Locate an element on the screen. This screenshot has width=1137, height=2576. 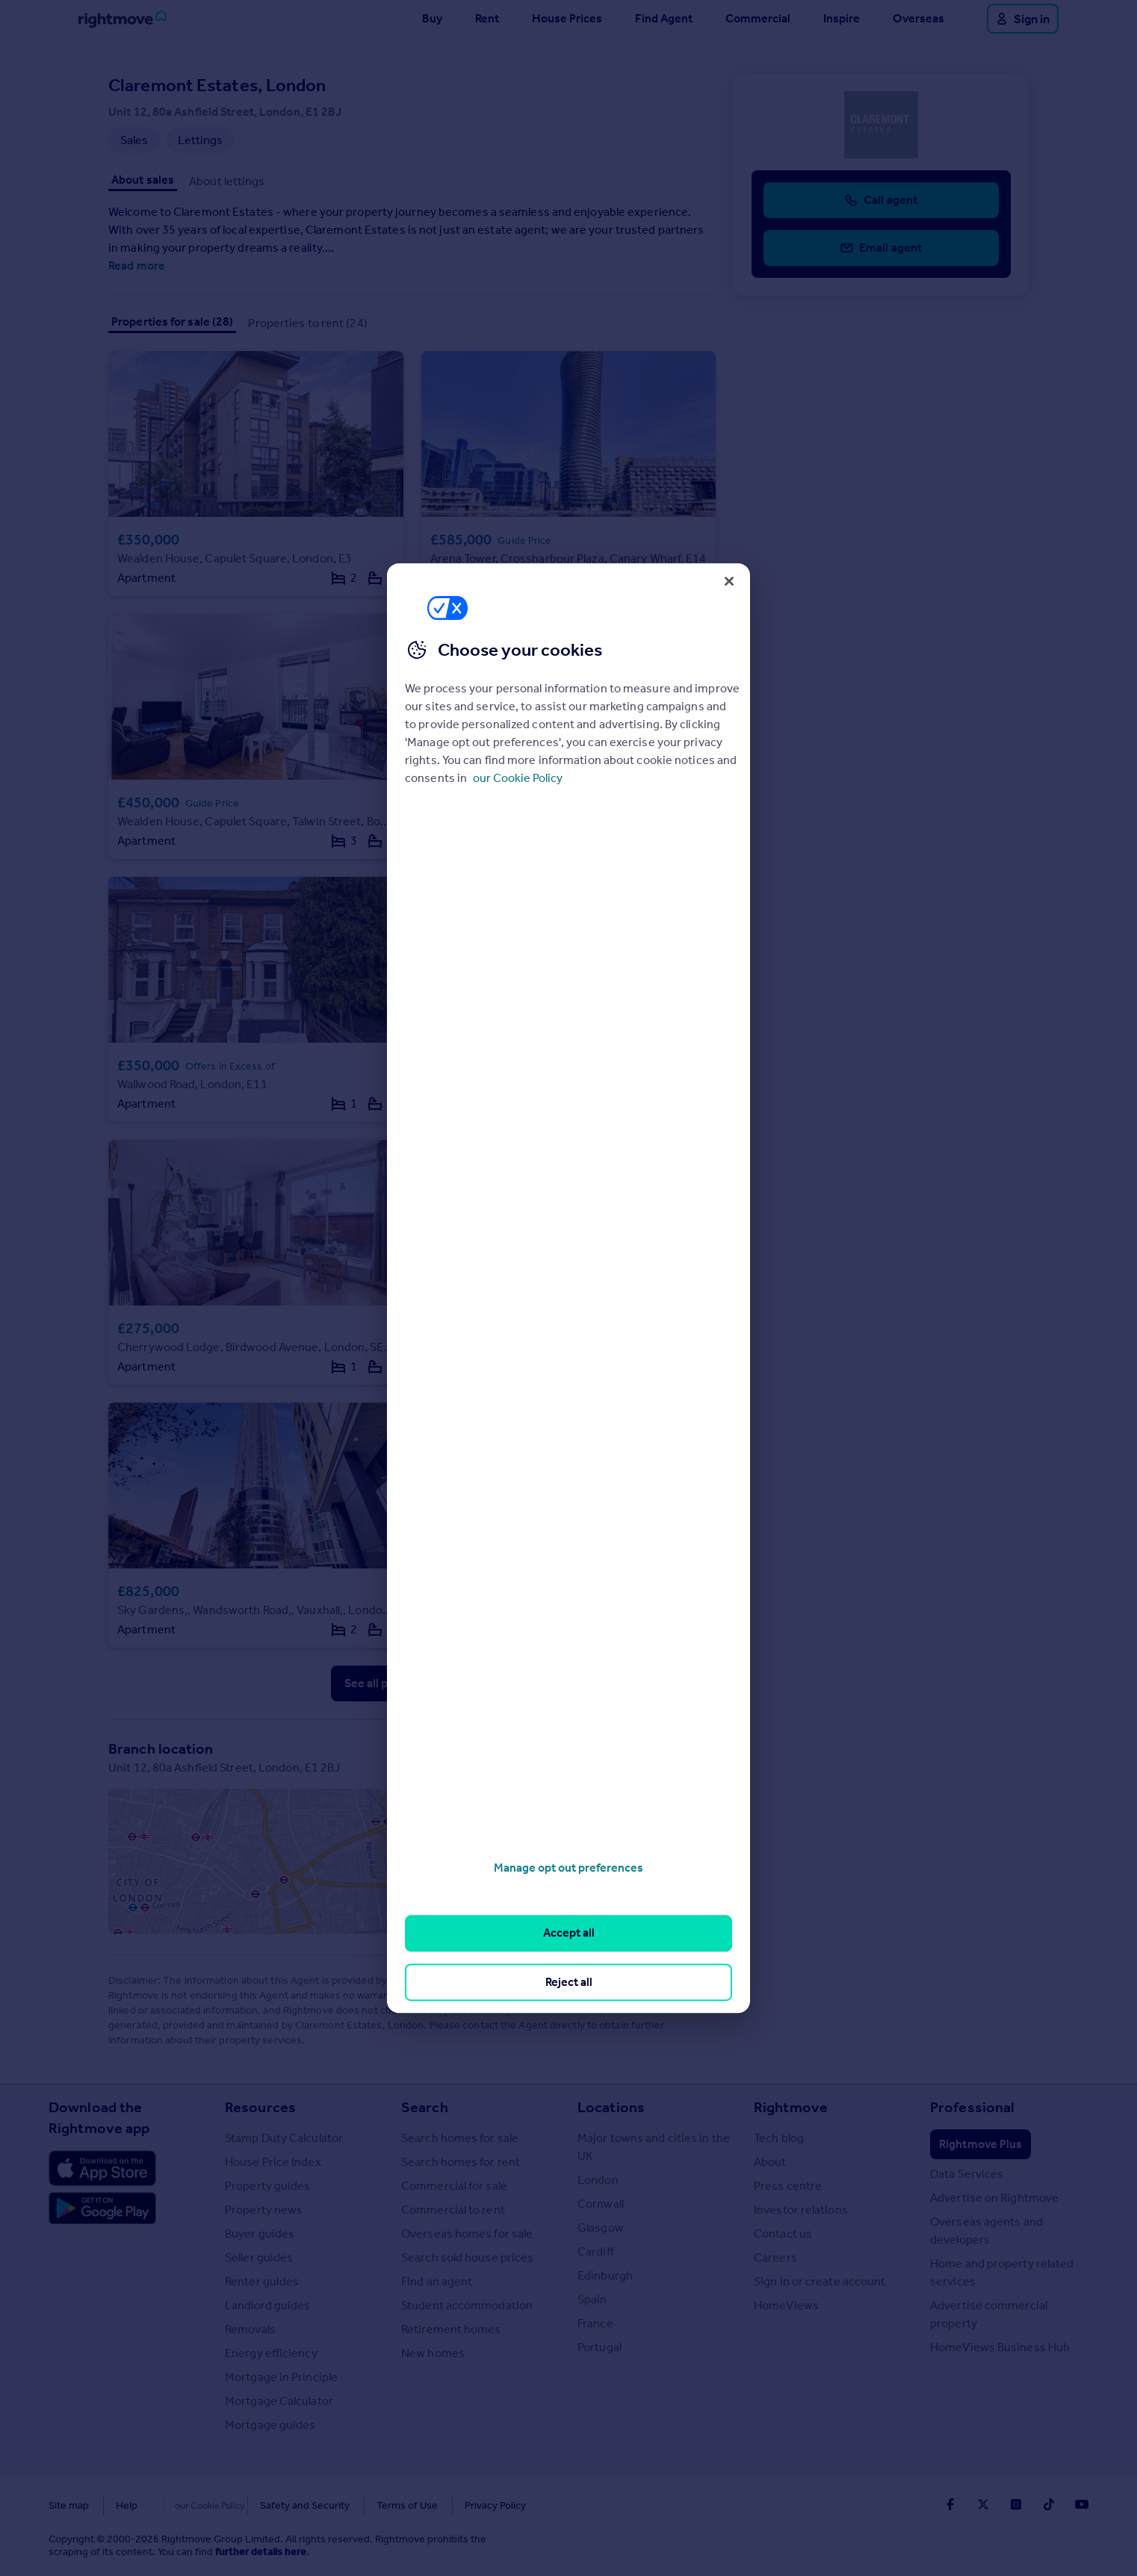
Buy is located at coordinates (432, 18).